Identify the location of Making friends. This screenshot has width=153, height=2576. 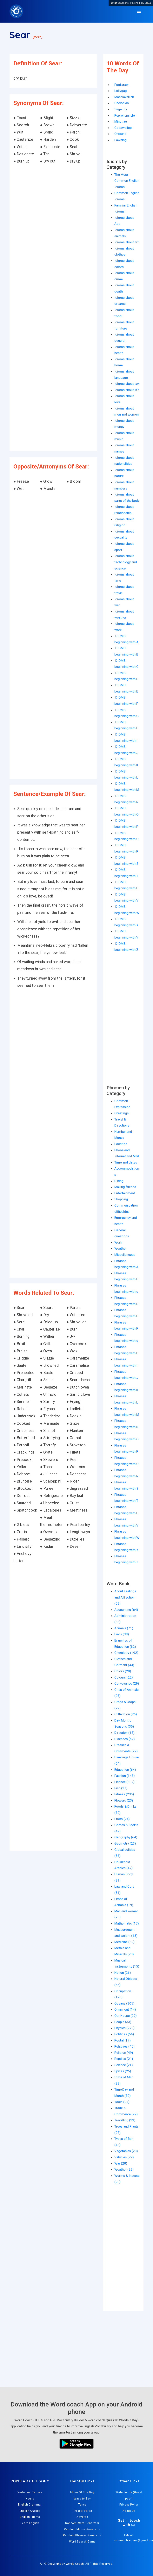
(125, 1187).